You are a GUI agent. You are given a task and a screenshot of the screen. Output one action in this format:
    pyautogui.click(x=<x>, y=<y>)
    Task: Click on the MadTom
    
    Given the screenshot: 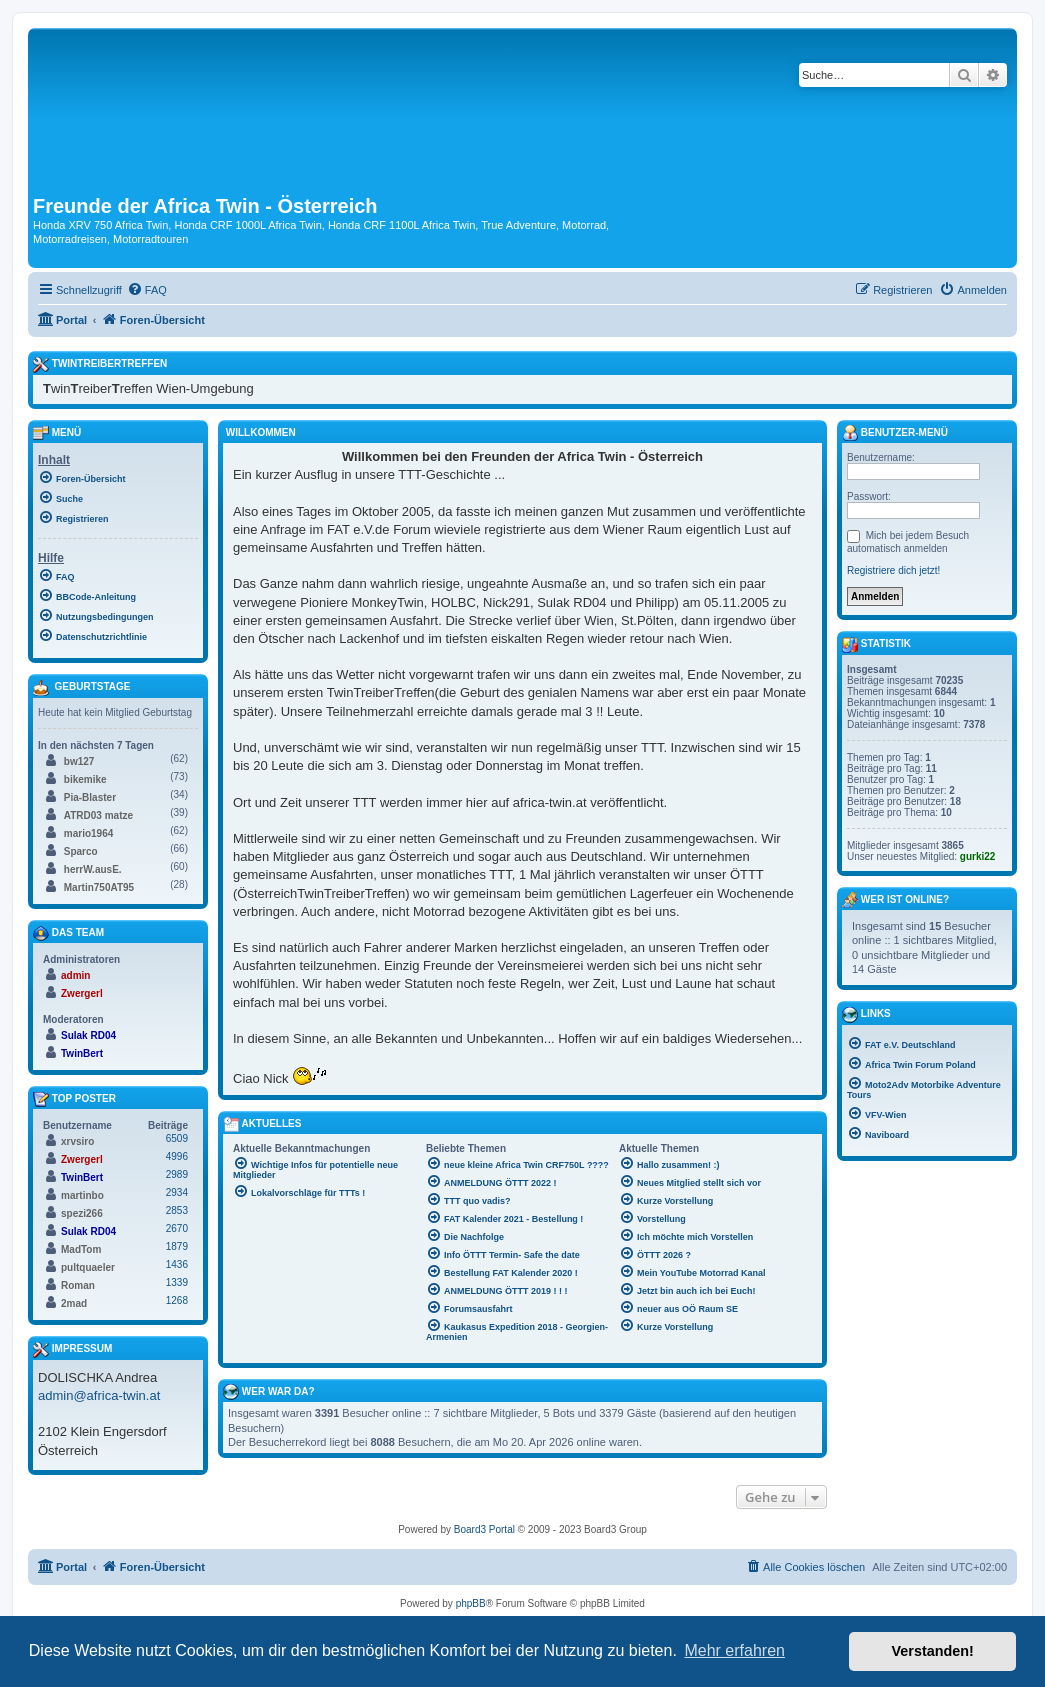 What is the action you would take?
    pyautogui.click(x=81, y=1249)
    